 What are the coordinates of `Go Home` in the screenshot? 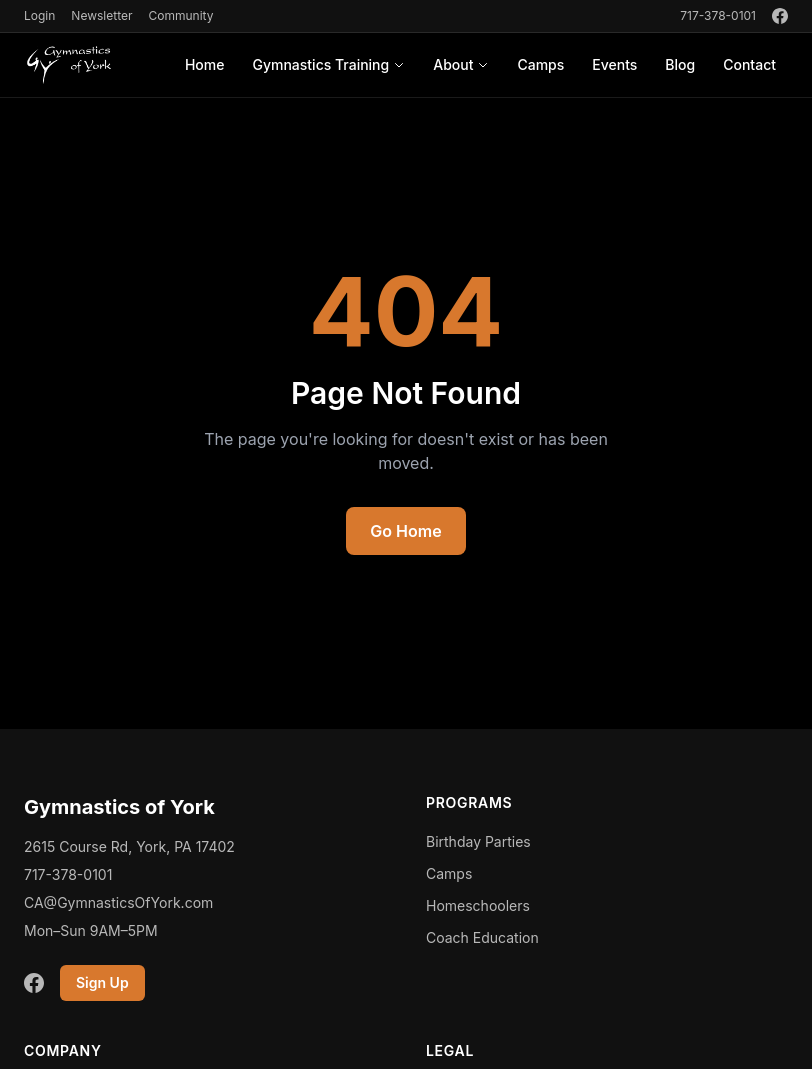 It's located at (405, 531).